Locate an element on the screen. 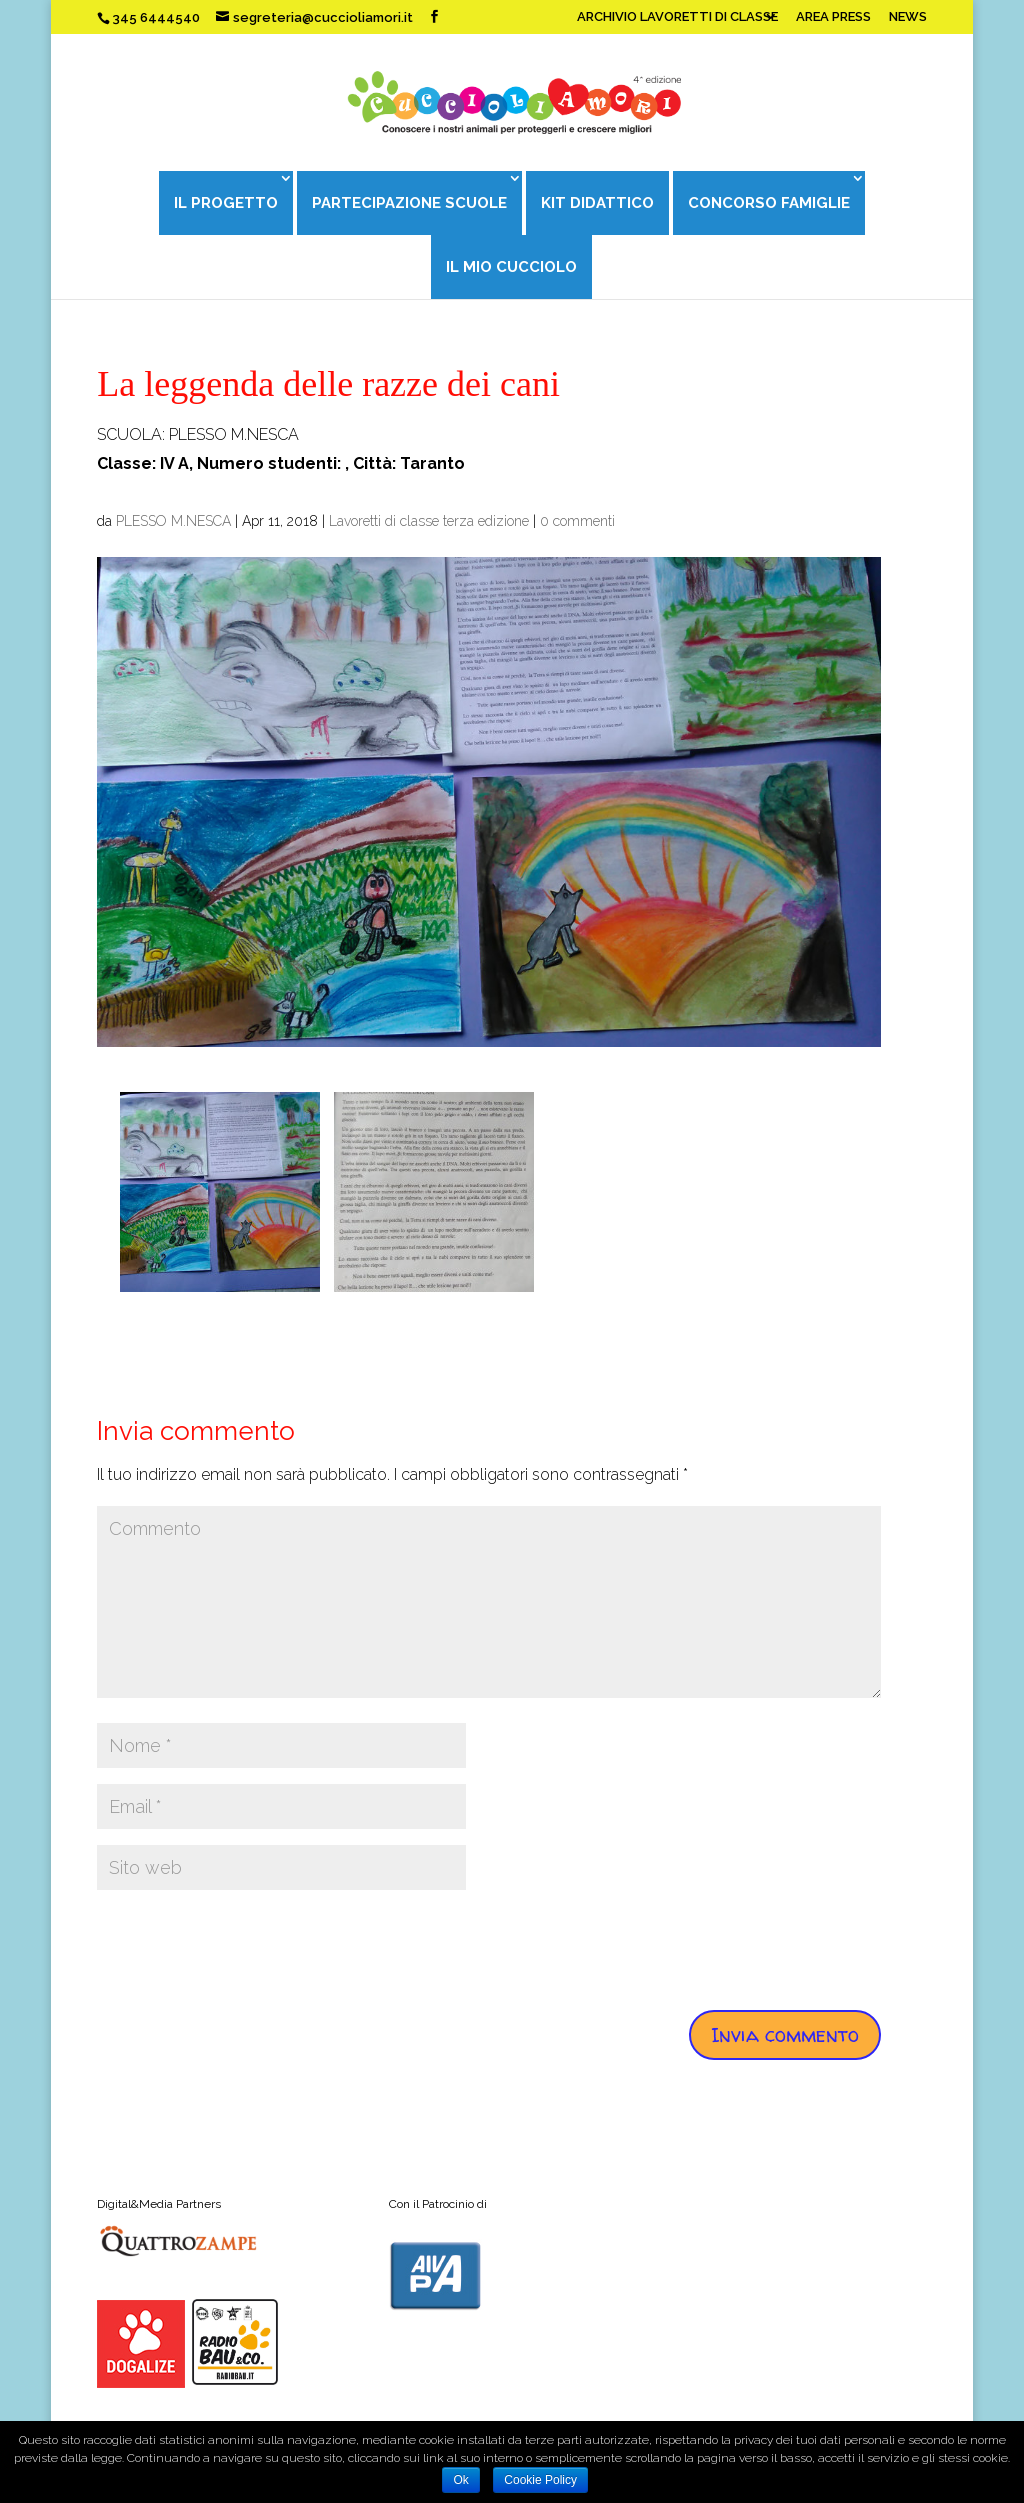  Ok is located at coordinates (460, 2480).